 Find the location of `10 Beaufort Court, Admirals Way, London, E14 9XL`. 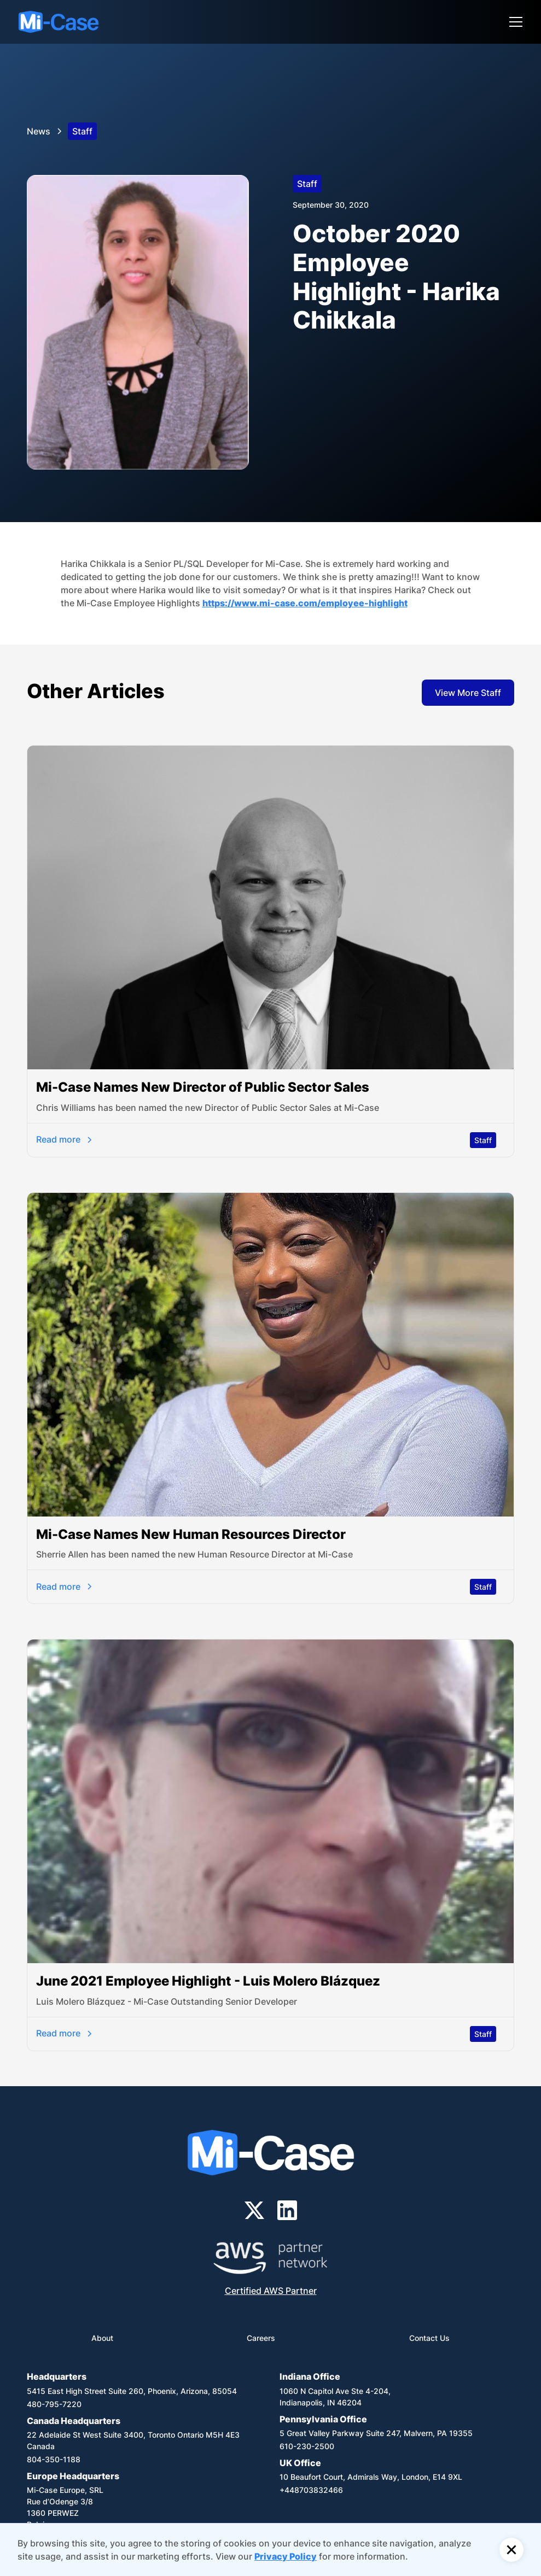

10 Beaufort Court, Admirals Way, London, E14 9XL is located at coordinates (371, 2476).